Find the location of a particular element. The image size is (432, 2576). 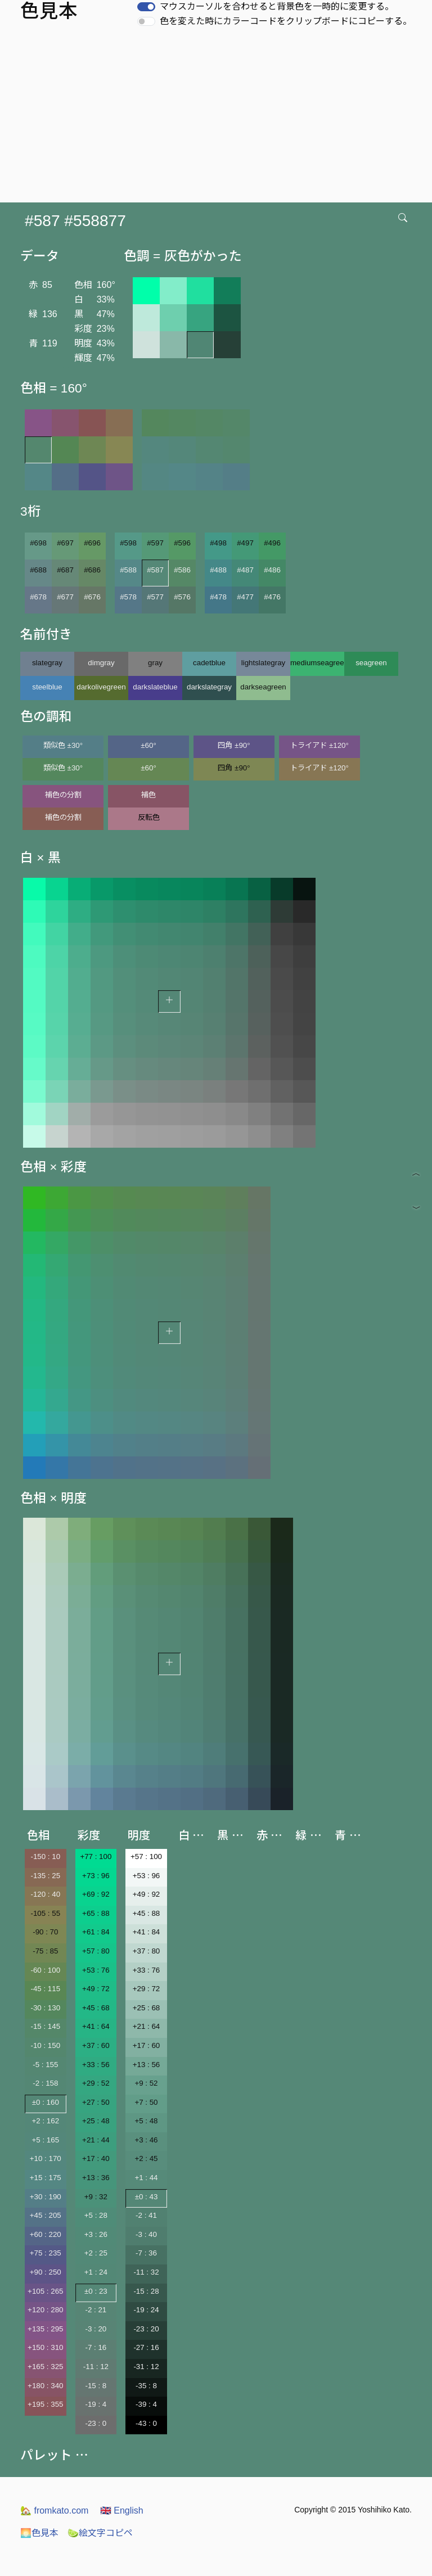

[switch] is located at coordinates (146, 6).